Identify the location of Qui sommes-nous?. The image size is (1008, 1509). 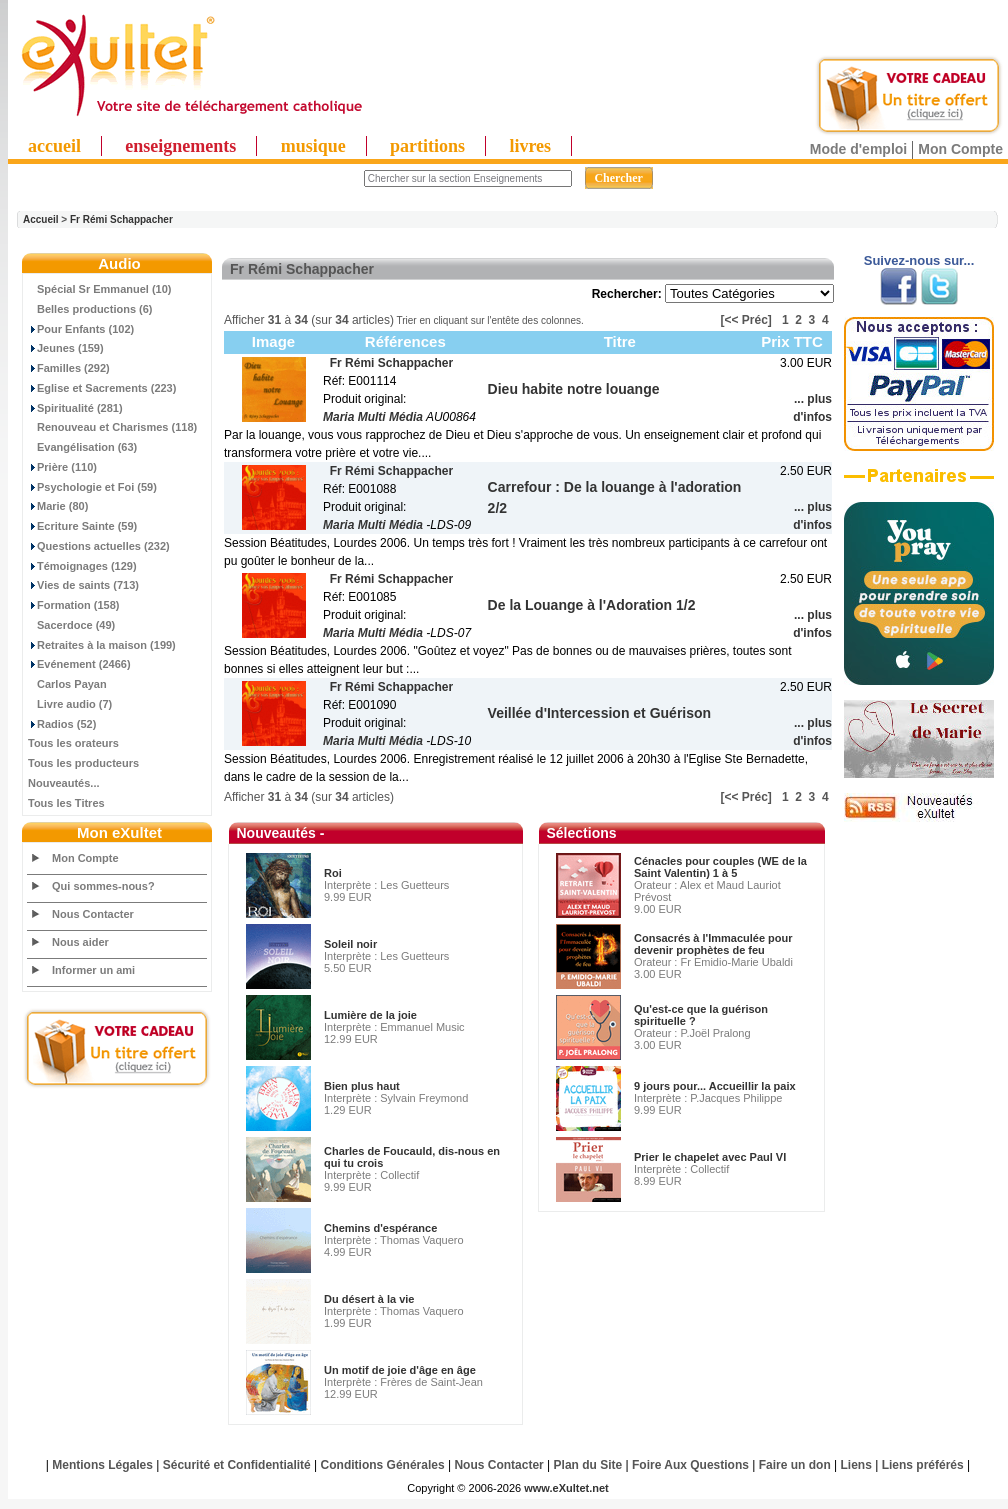
(103, 886).